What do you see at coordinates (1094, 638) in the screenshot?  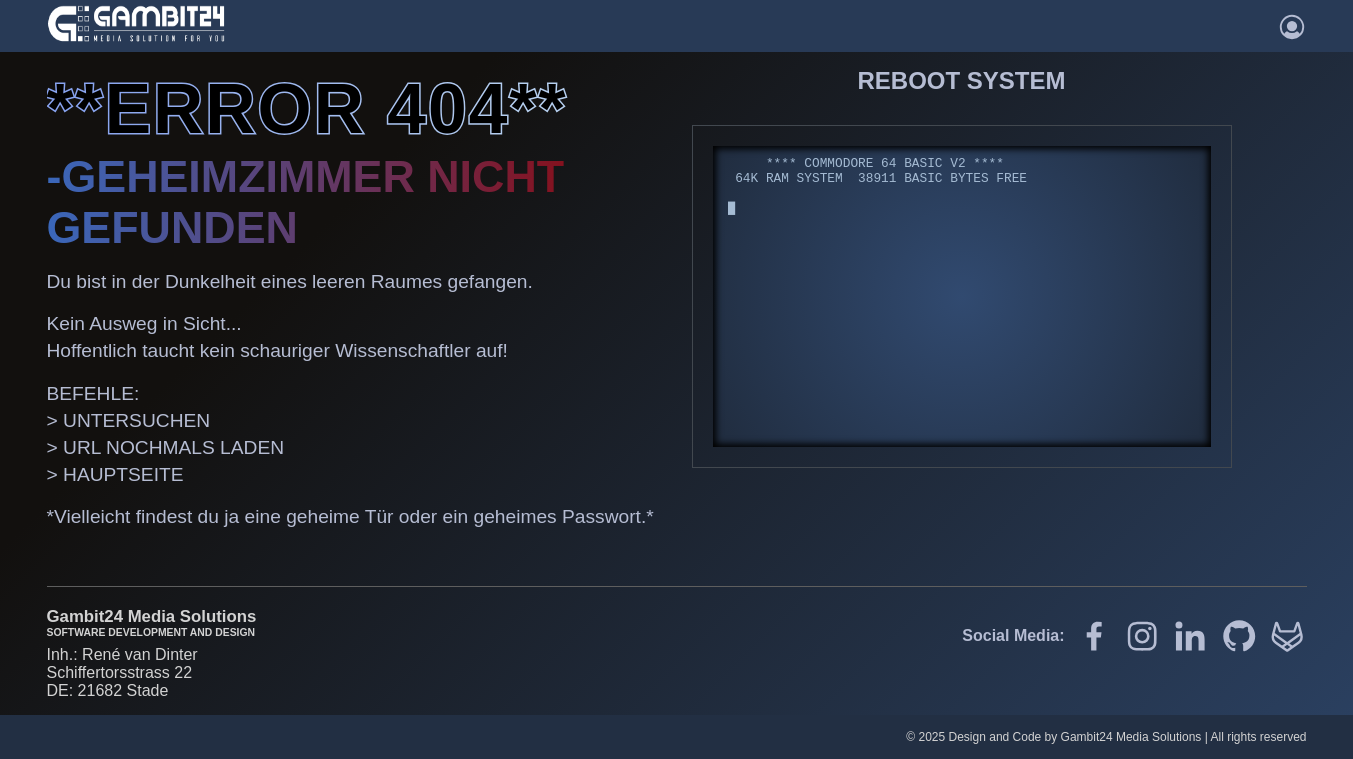 I see `[Gambit24 auf Facebook]` at bounding box center [1094, 638].